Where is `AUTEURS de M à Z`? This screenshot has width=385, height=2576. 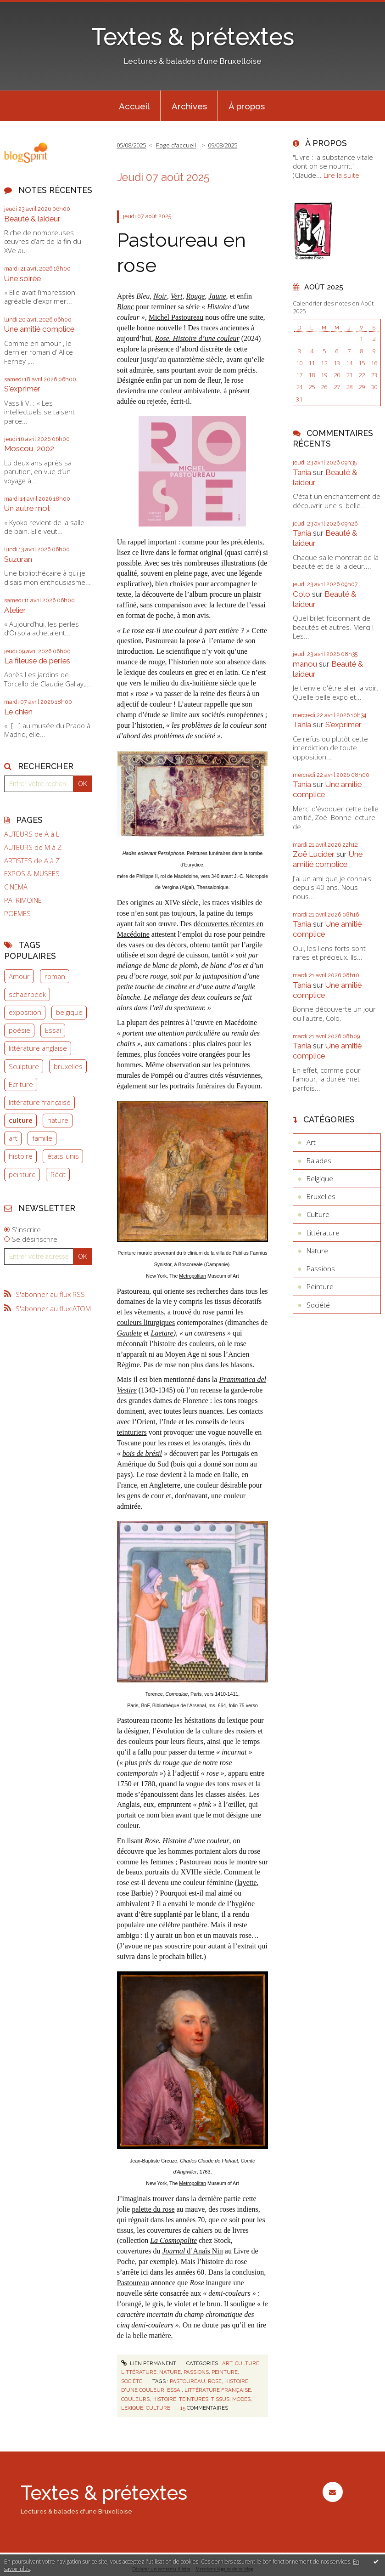 AUTEURS de M à Z is located at coordinates (32, 847).